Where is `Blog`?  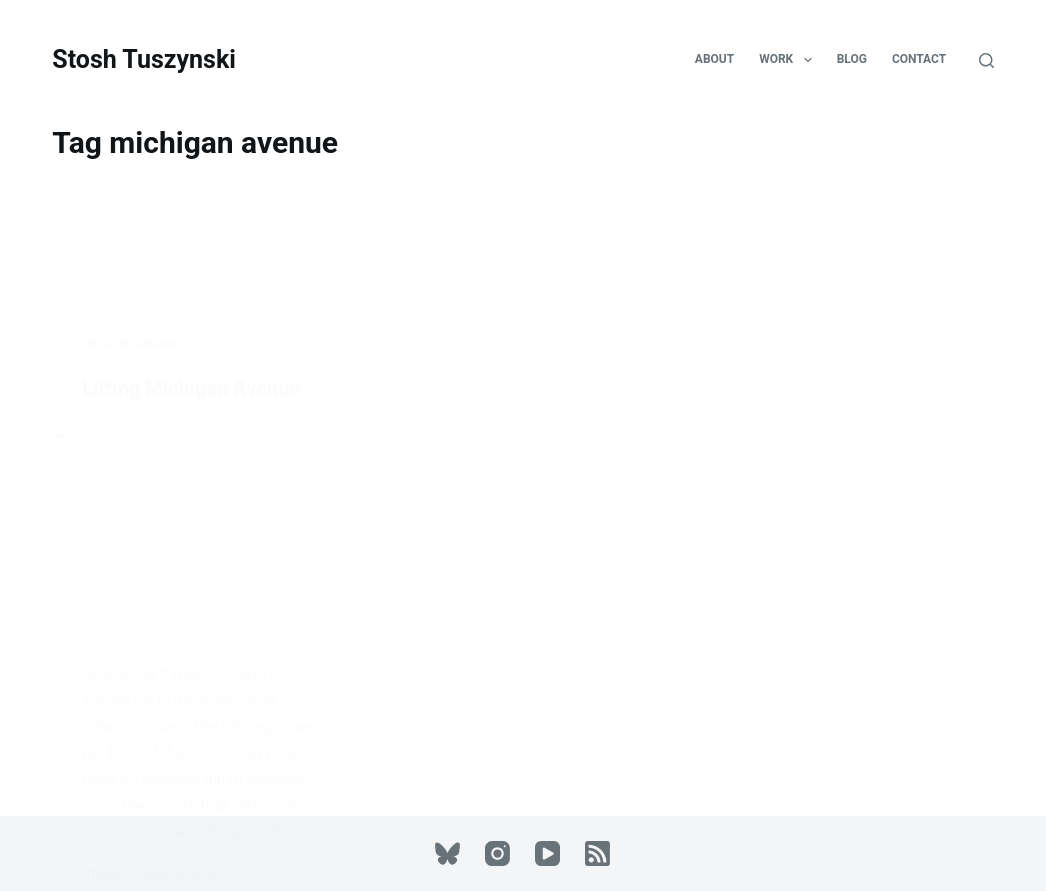
Blog is located at coordinates (852, 59).